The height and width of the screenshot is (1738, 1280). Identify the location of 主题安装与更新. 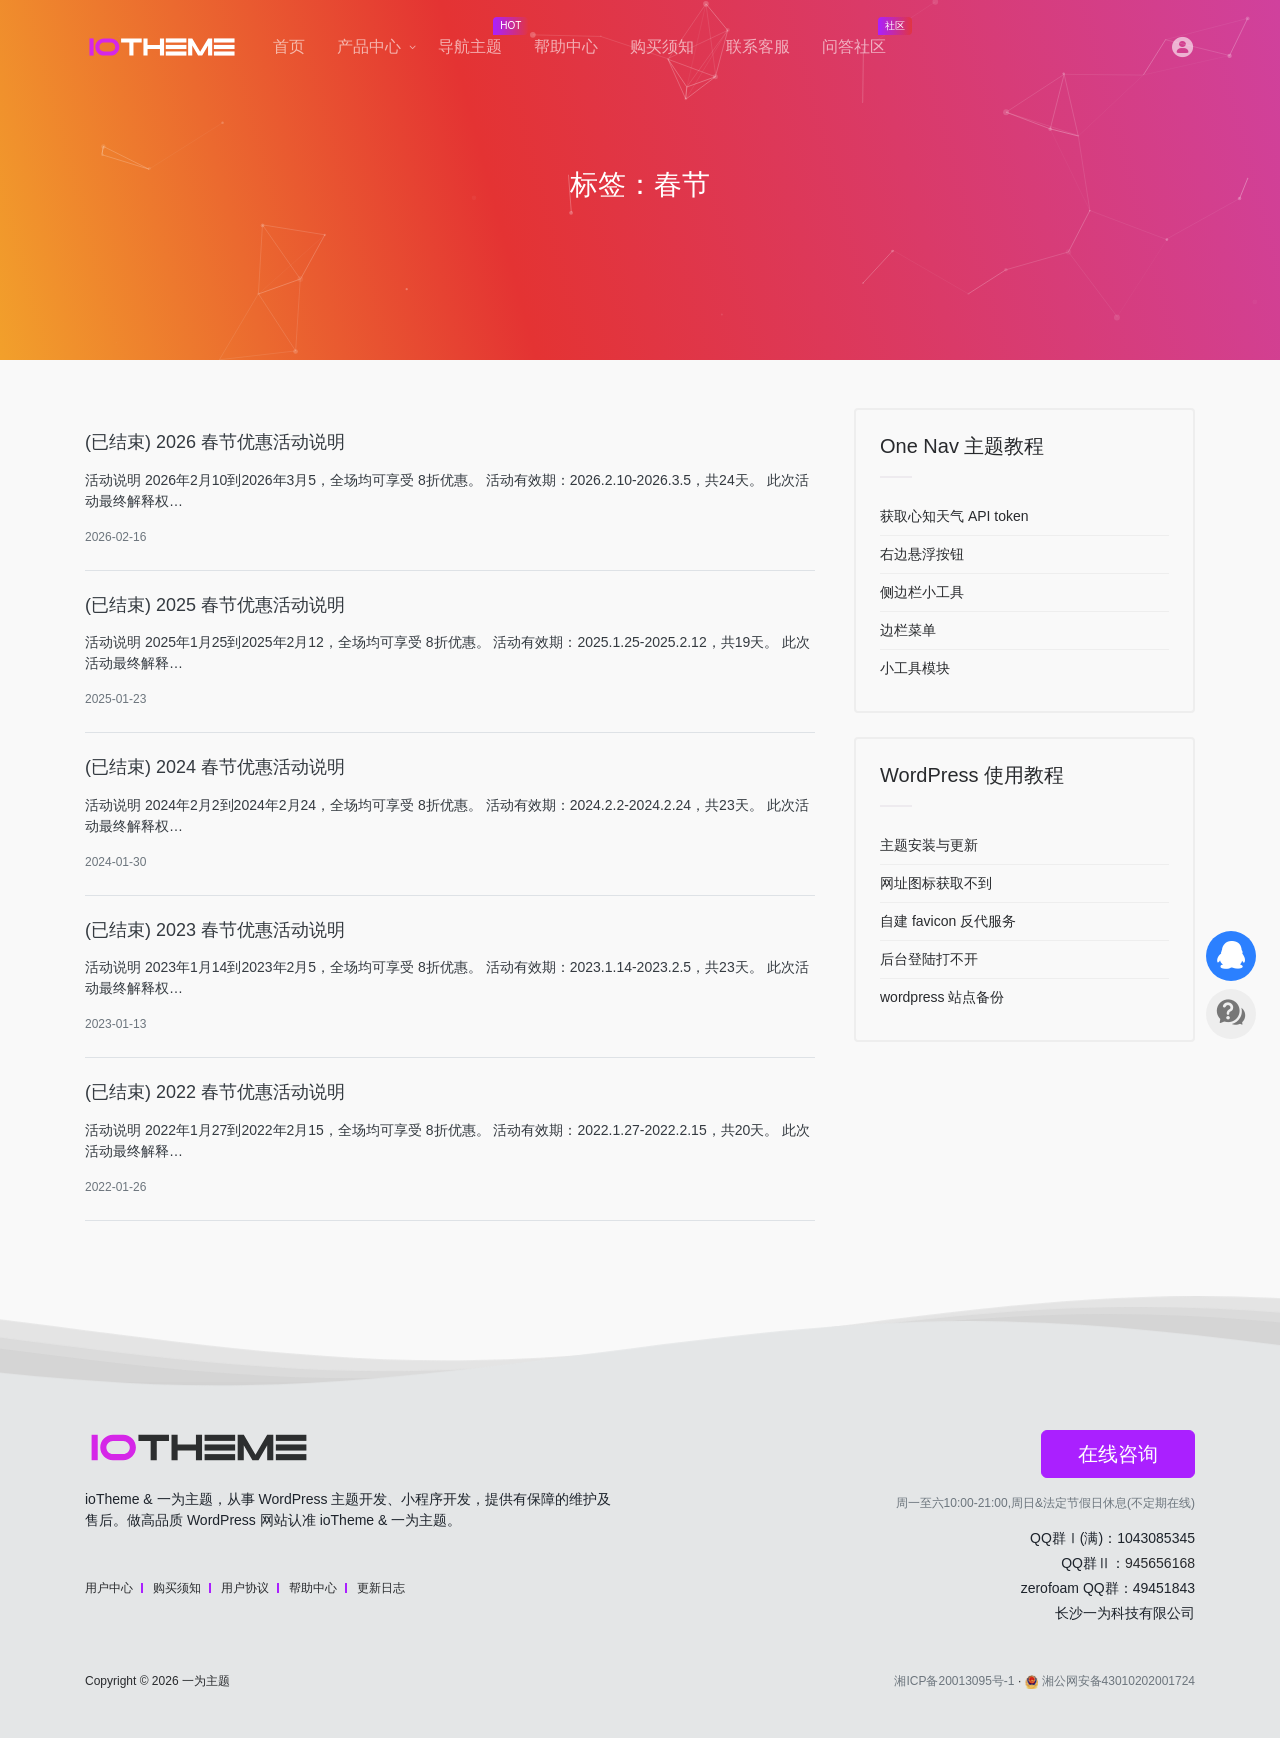
(929, 845).